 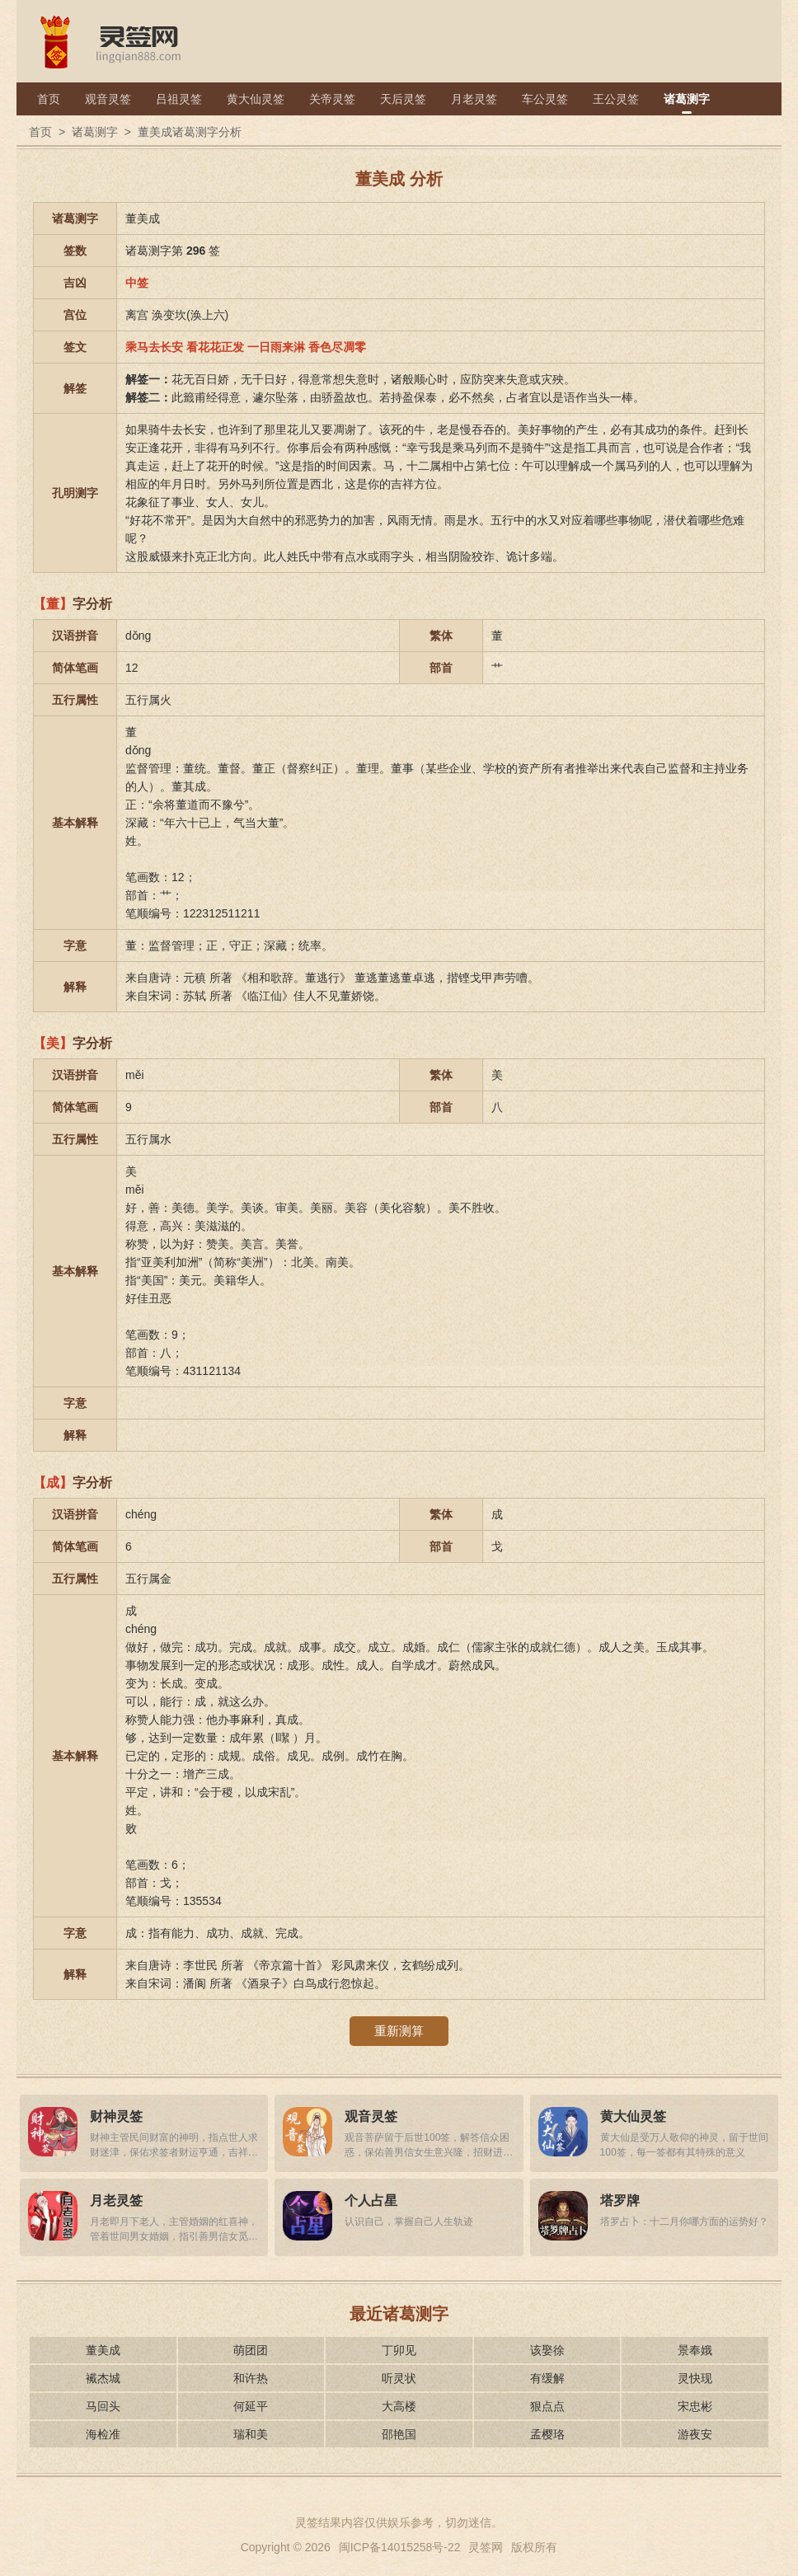 I want to click on 萌团团, so click(x=250, y=2350).